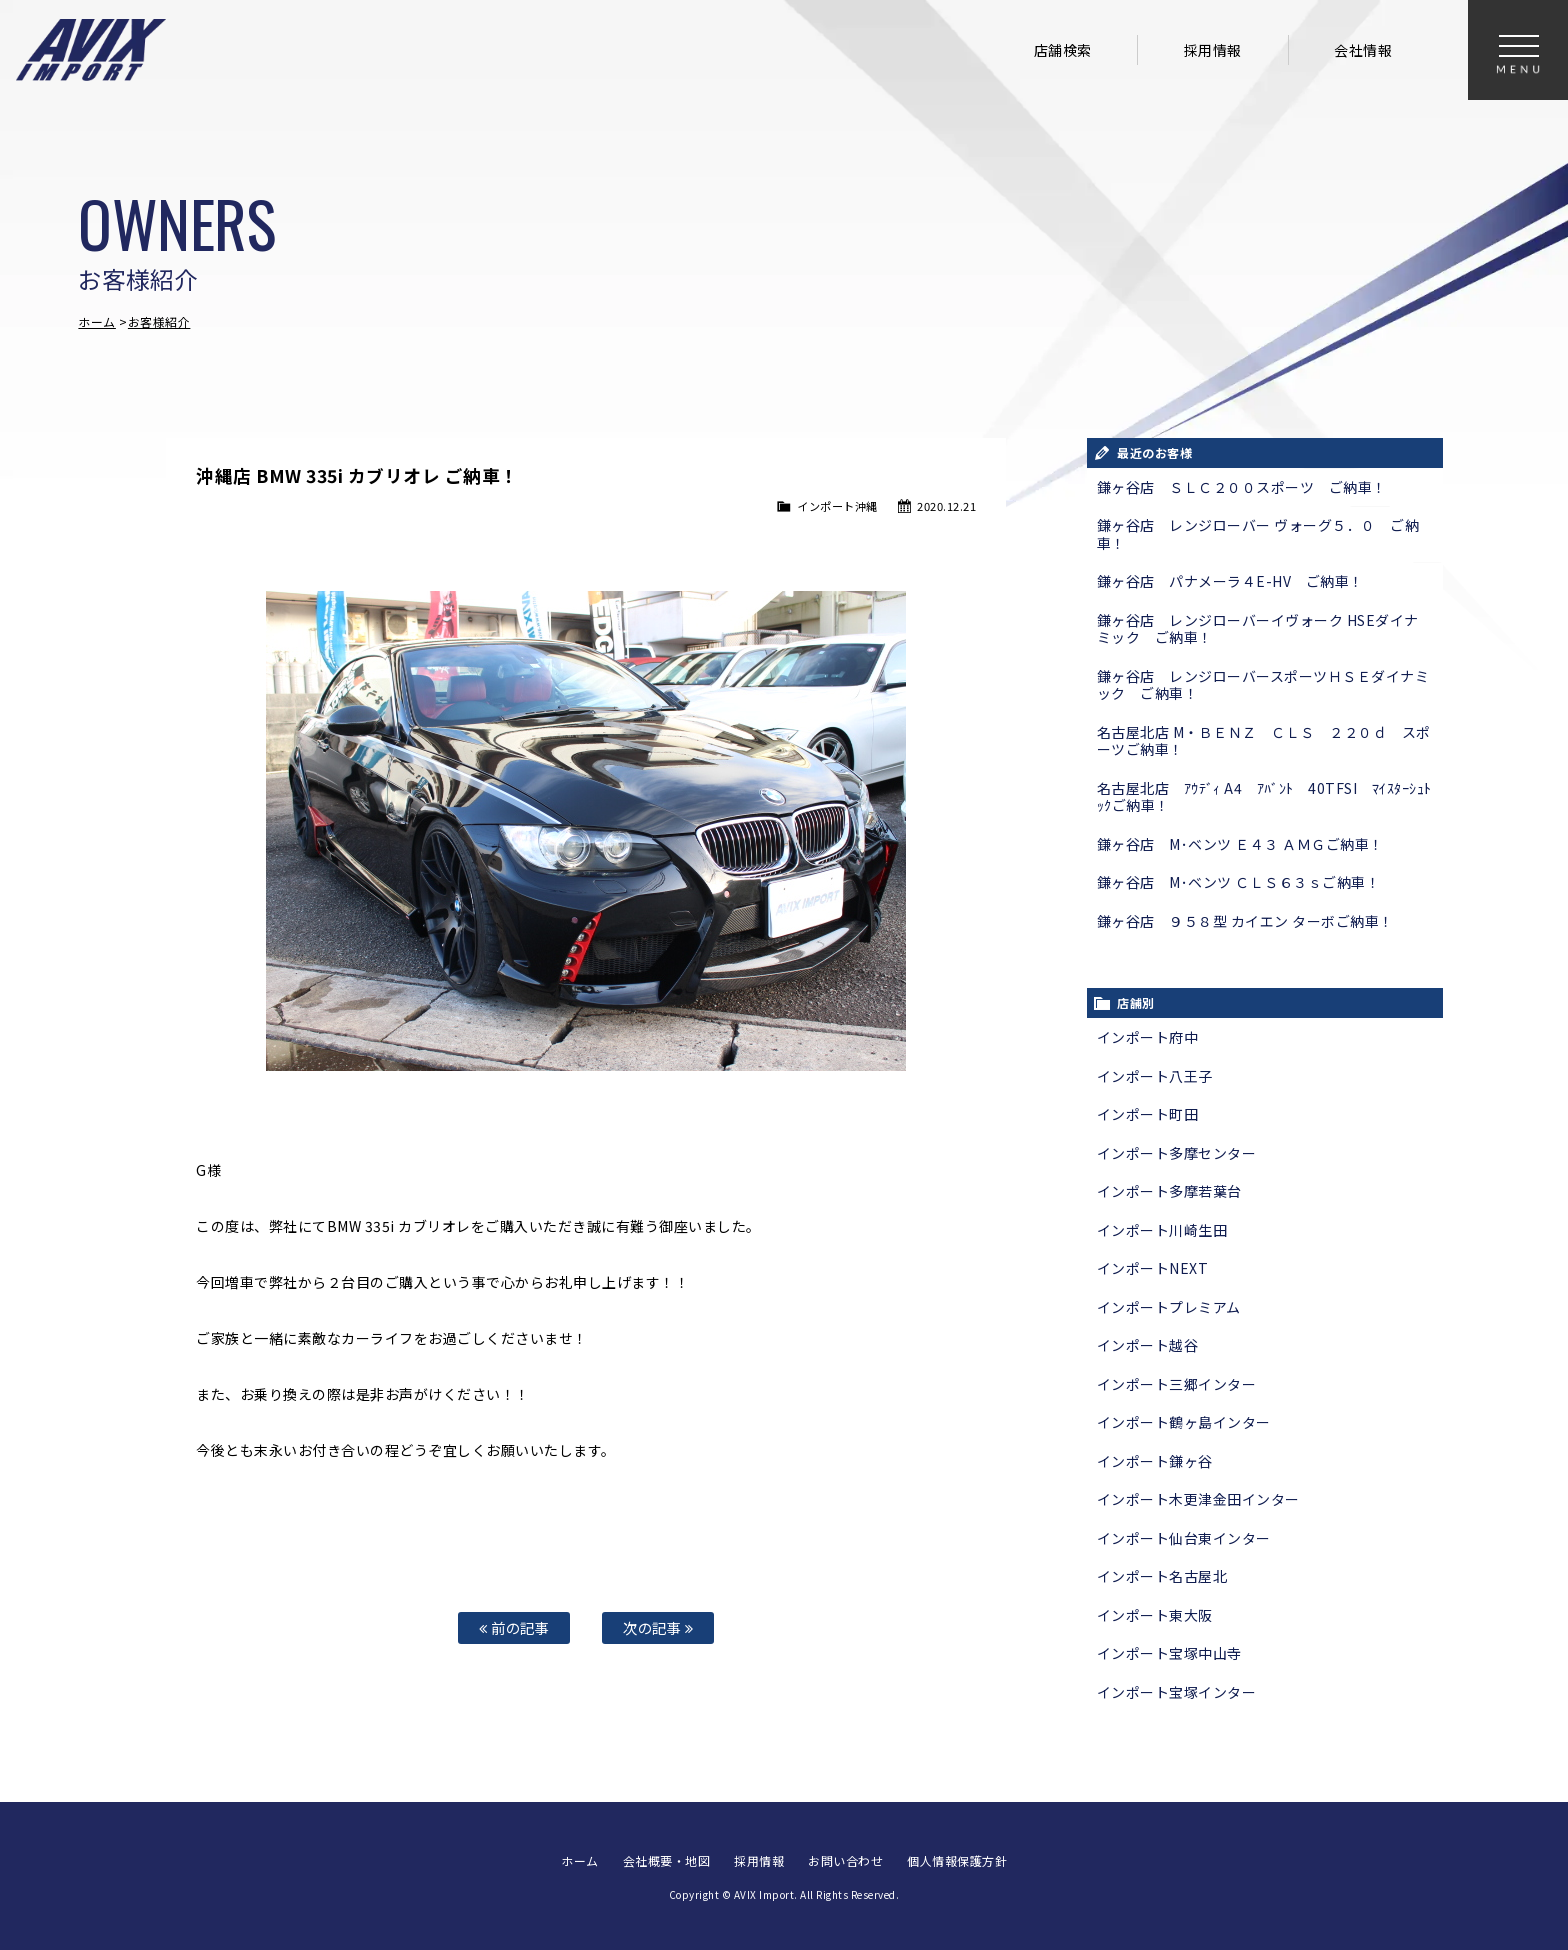 This screenshot has height=1950, width=1568. Describe the element at coordinates (957, 1860) in the screenshot. I see `個人情報保護方針` at that location.